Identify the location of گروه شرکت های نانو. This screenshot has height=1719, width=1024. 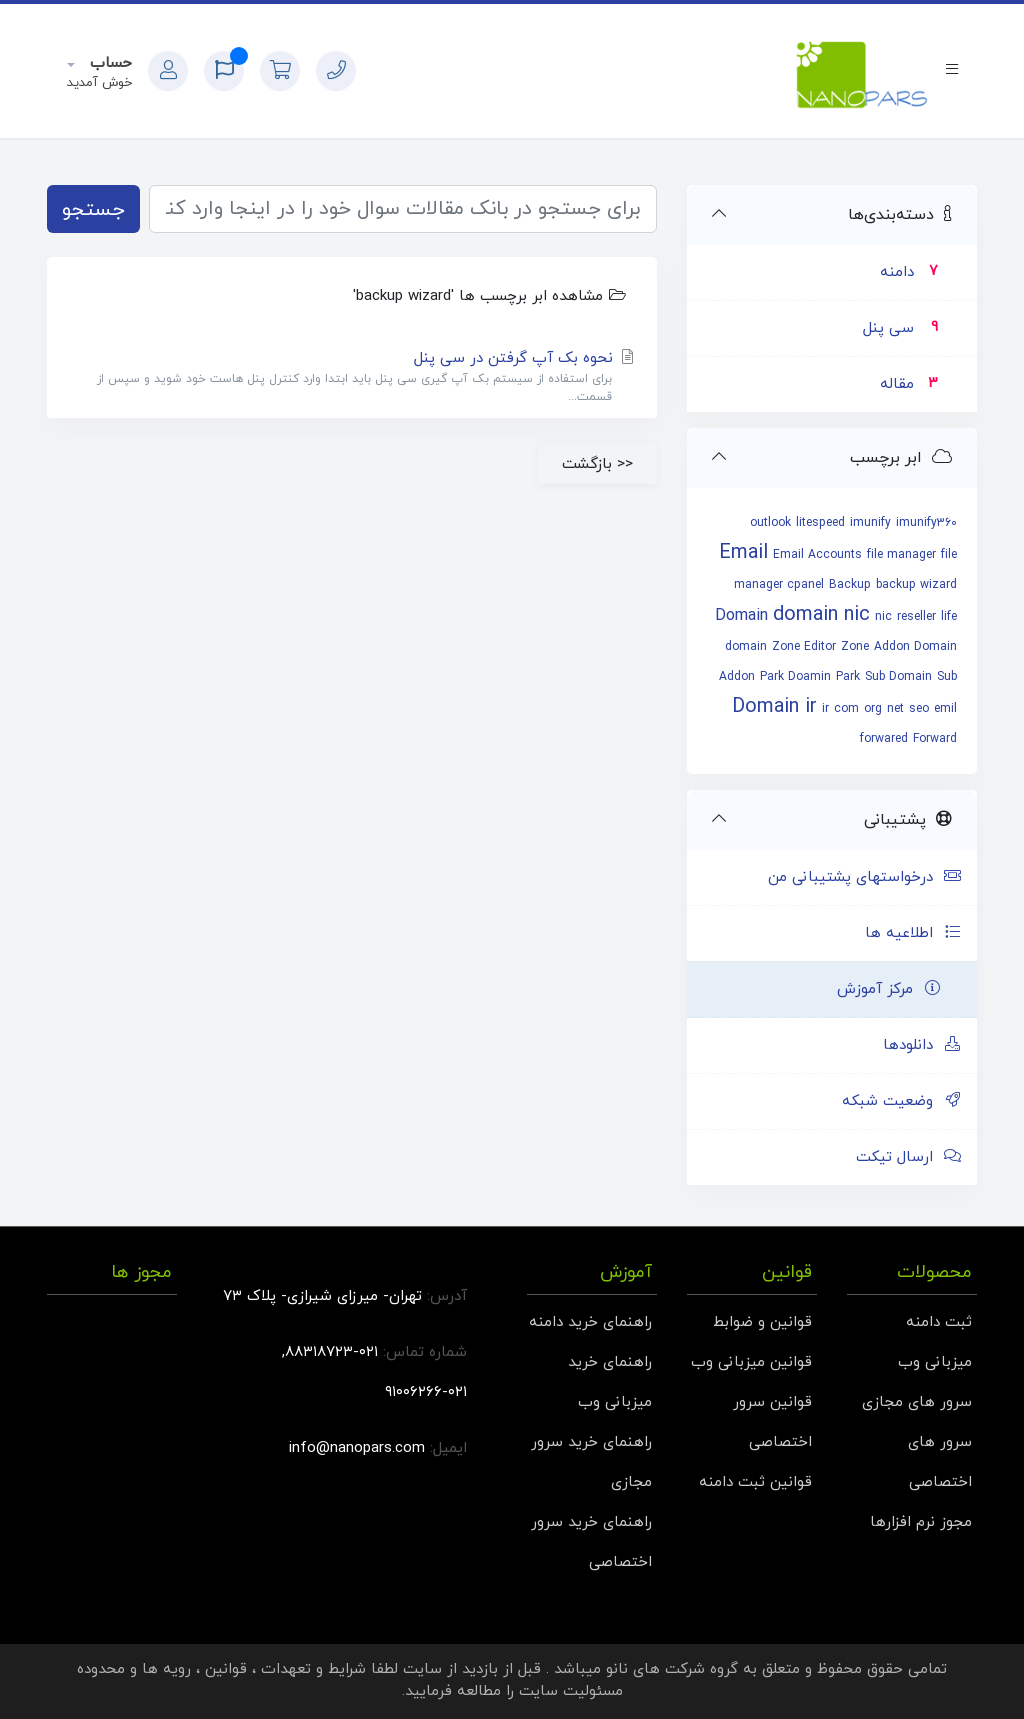
(672, 1669).